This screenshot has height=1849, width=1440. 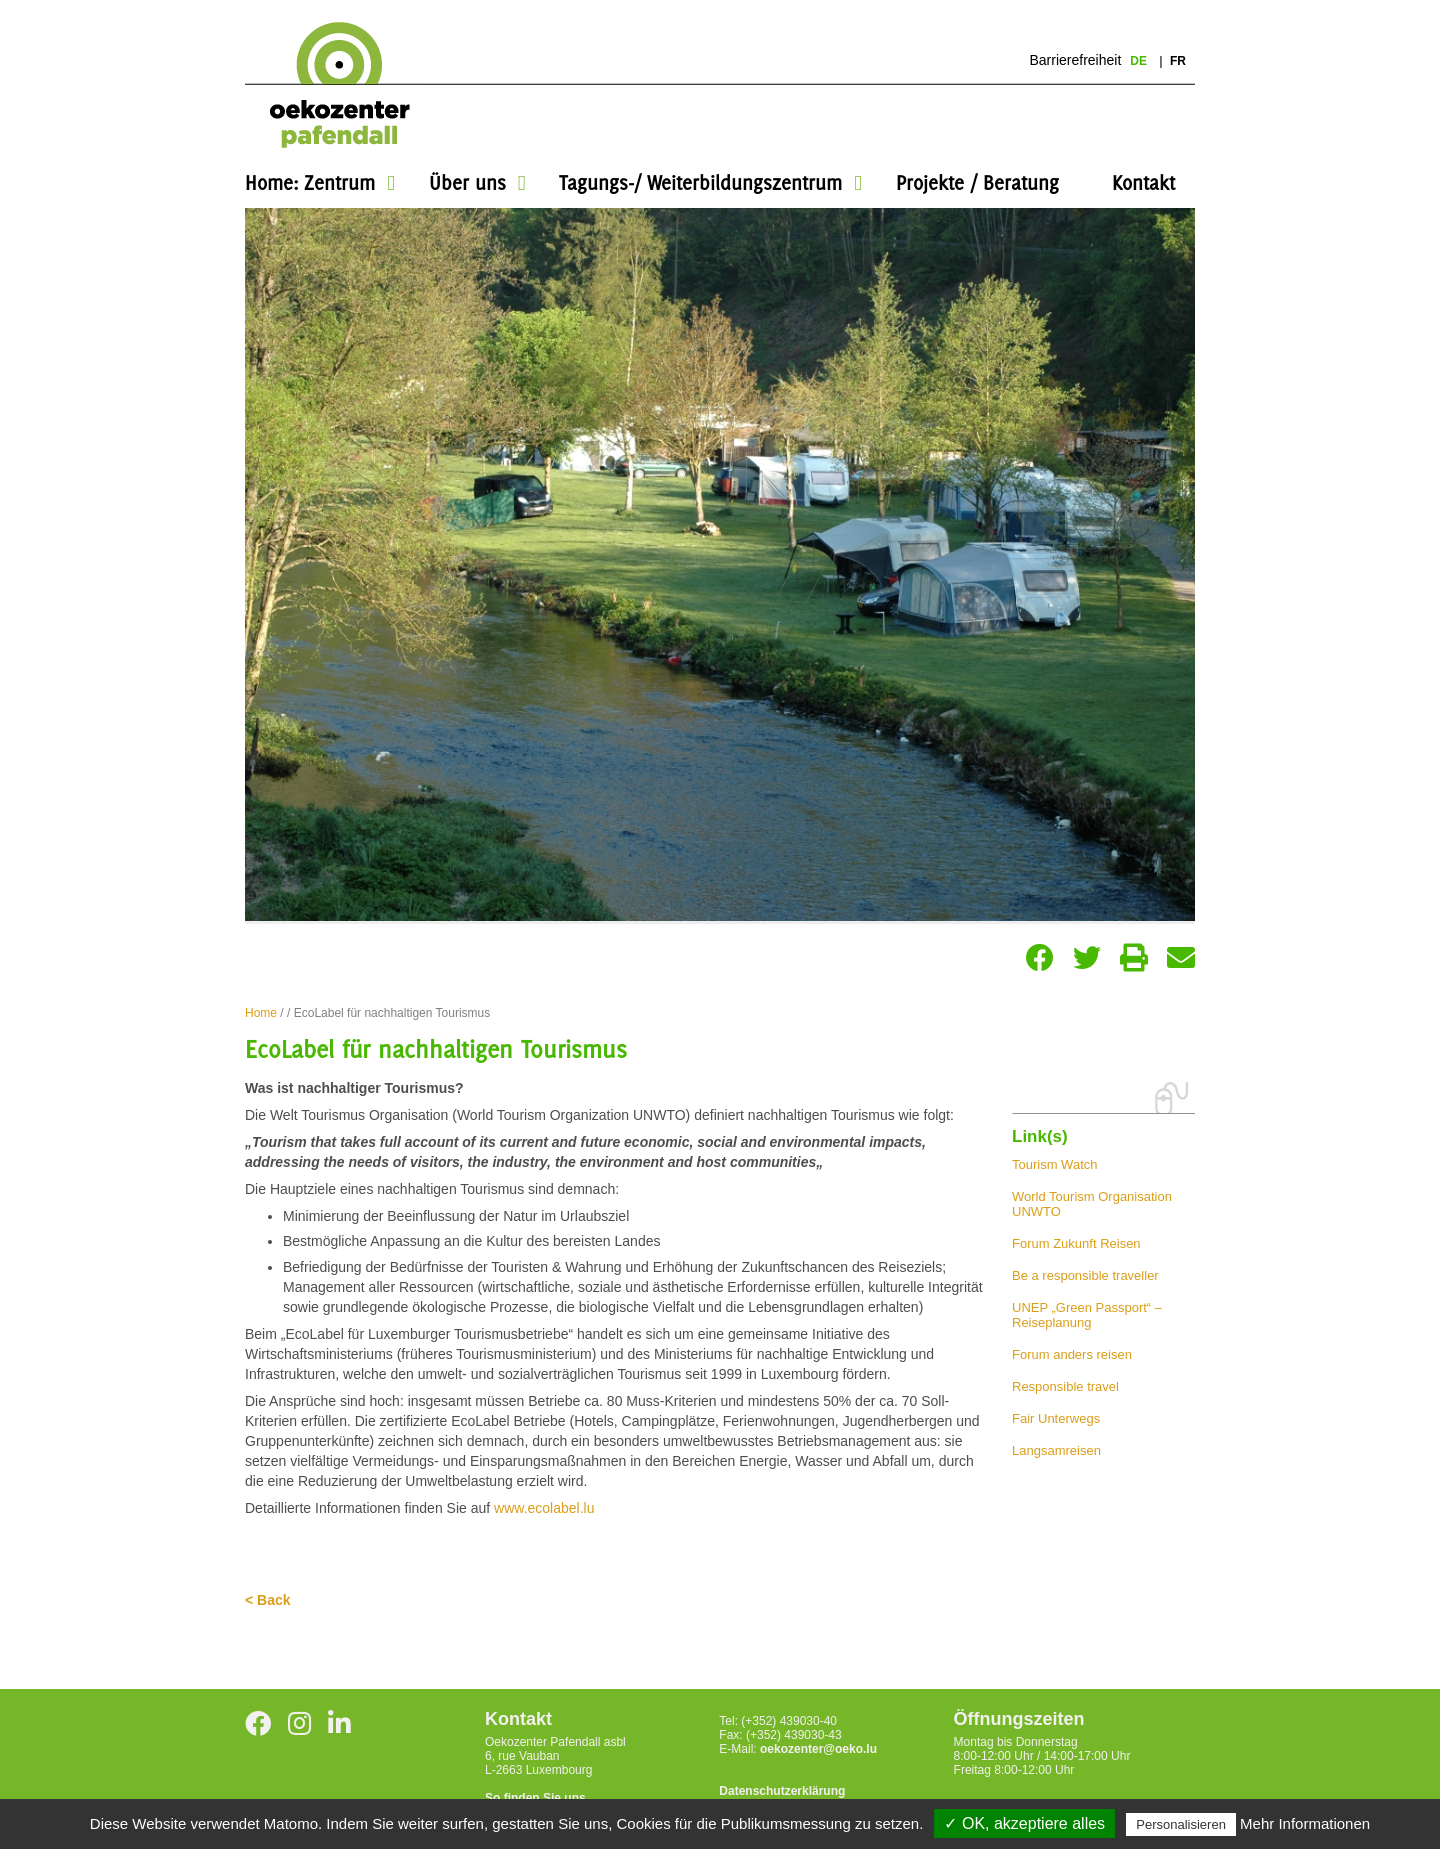 I want to click on Personalisieren, so click(x=1181, y=1824).